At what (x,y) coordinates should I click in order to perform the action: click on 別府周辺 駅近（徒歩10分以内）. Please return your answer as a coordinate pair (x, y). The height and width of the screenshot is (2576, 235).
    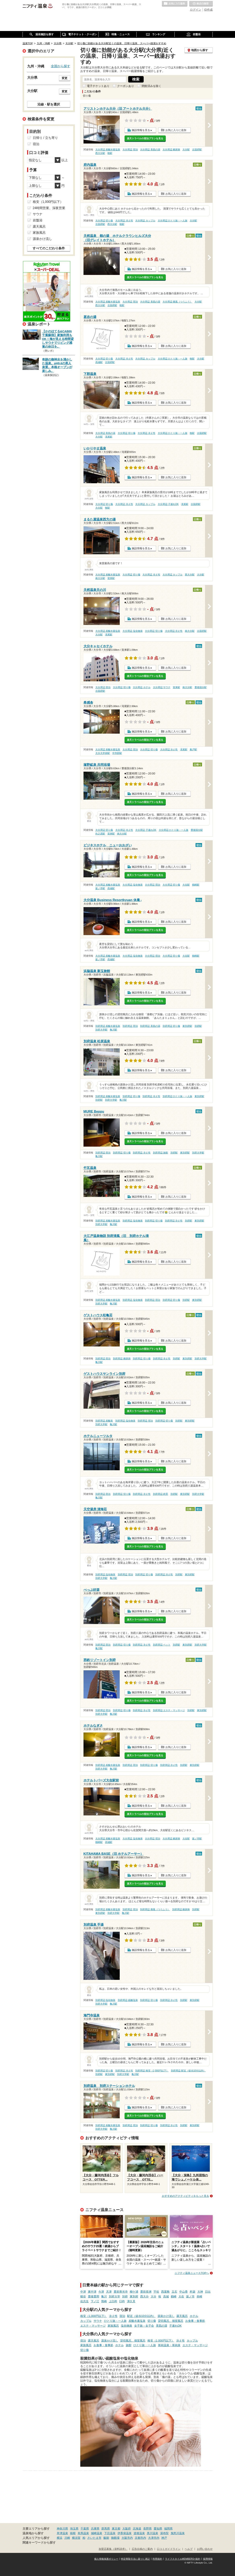
    Looking at the image, I should click on (188, 2070).